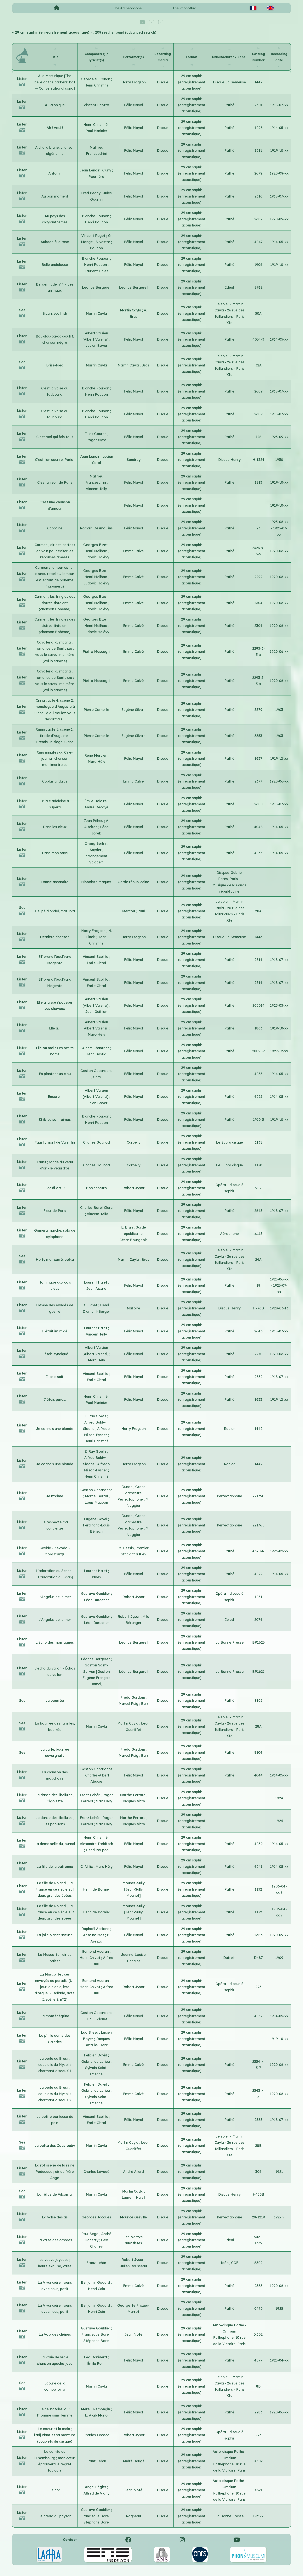 The image size is (303, 2576). What do you see at coordinates (96, 1049) in the screenshot?
I see `Albert Chantrier` at bounding box center [96, 1049].